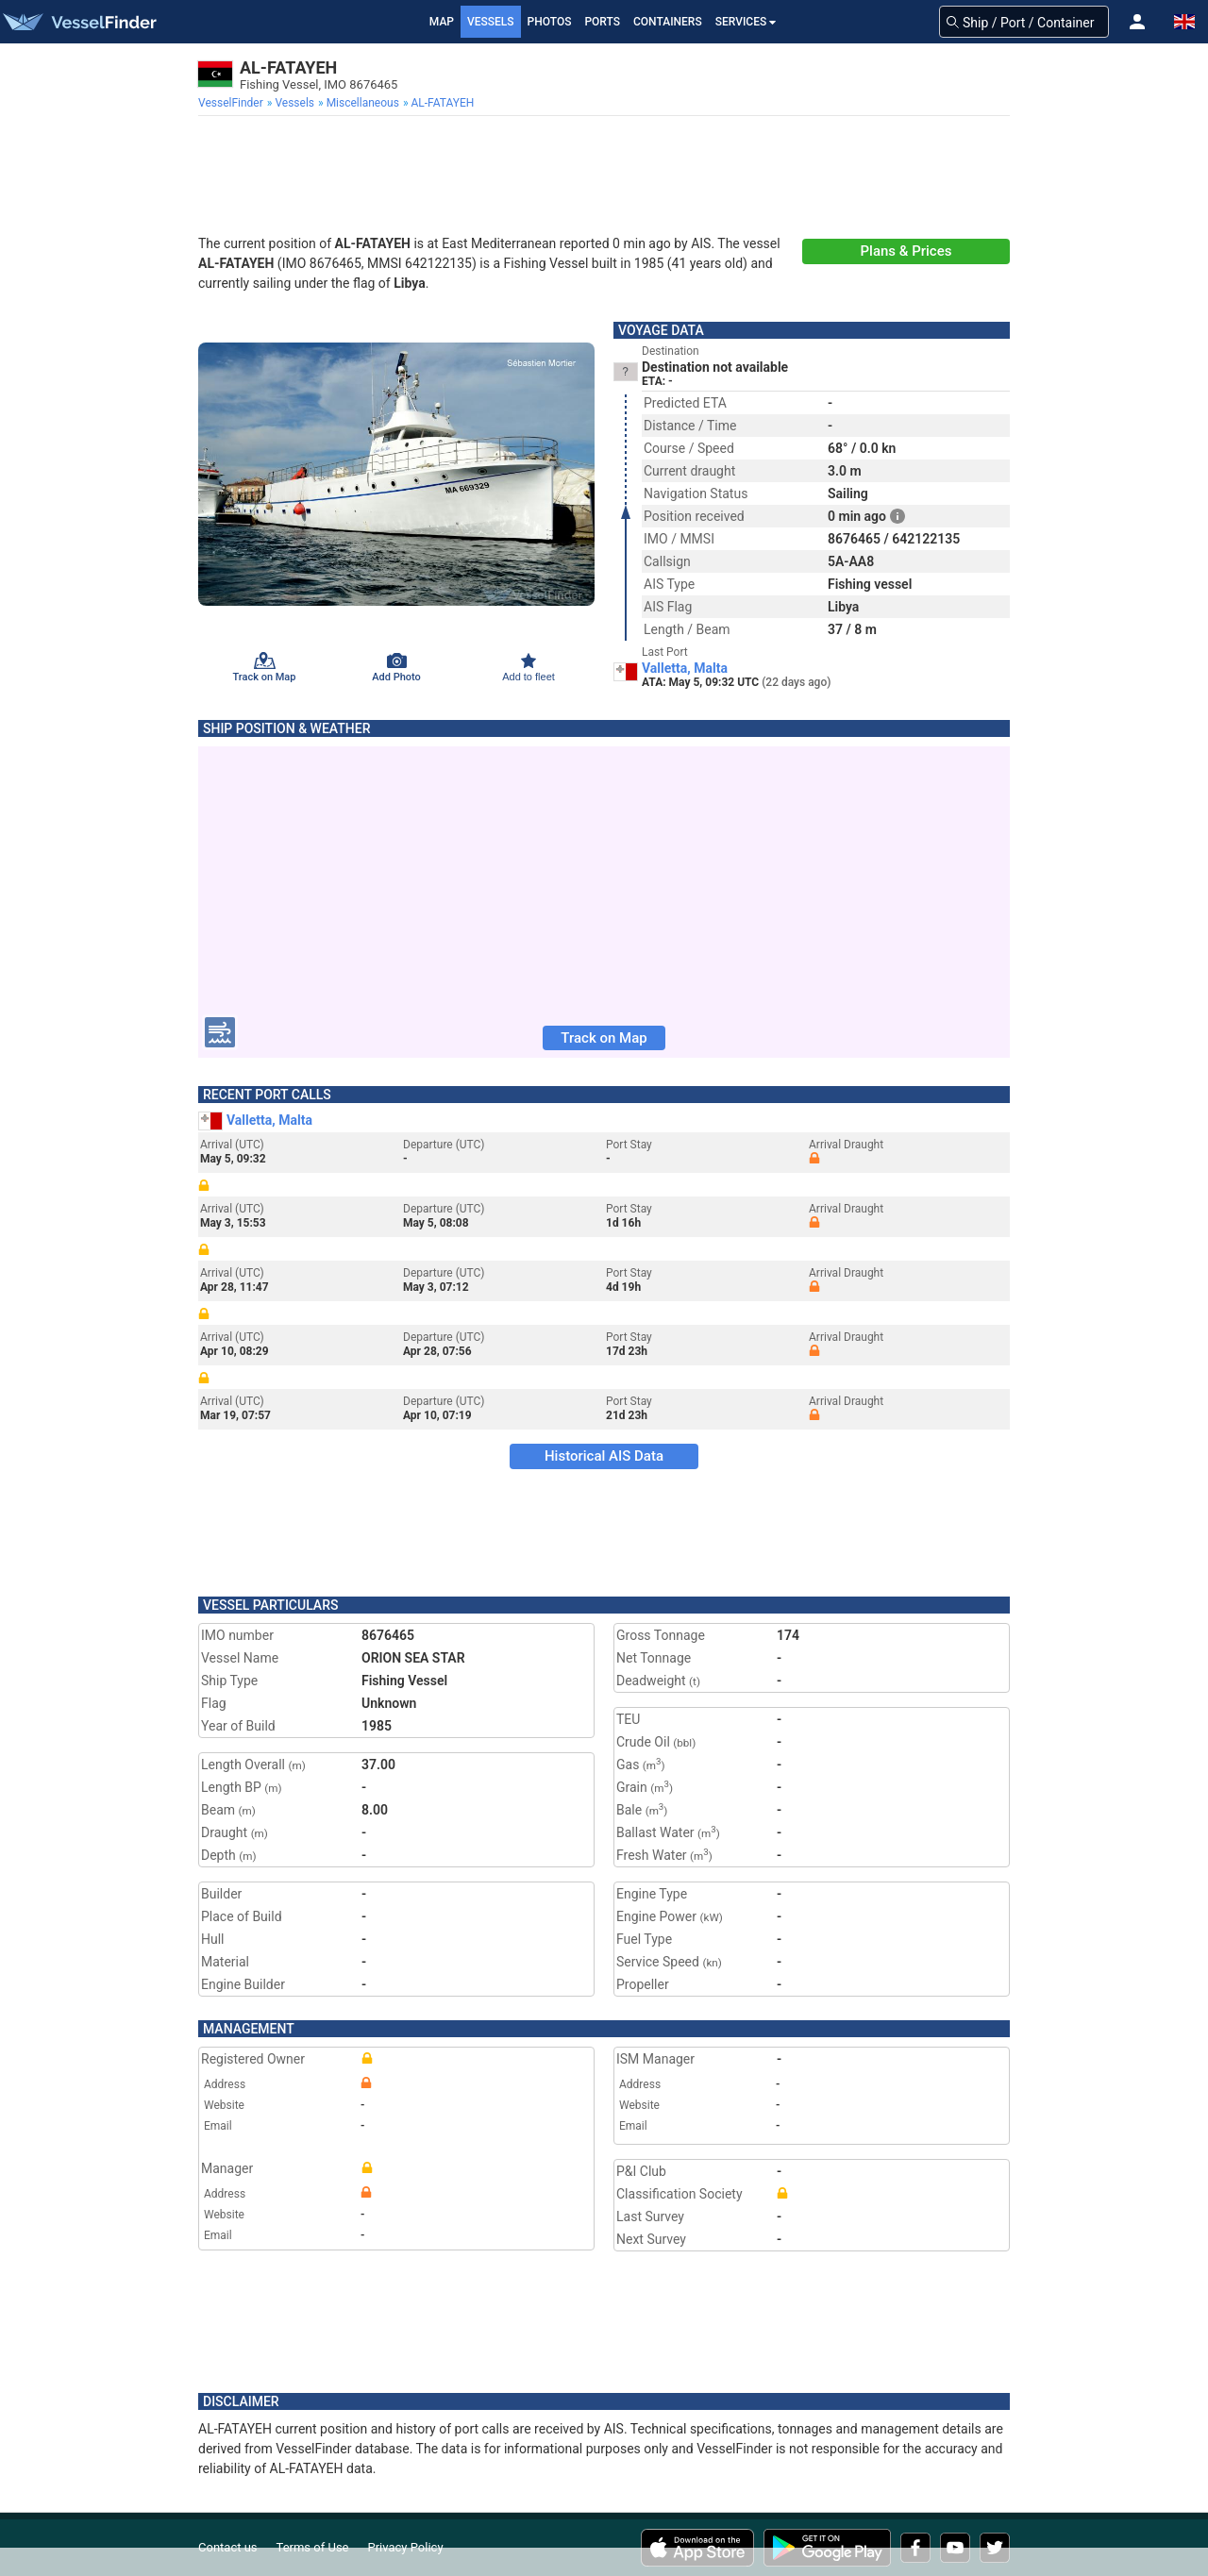 Image resolution: width=1208 pixels, height=2576 pixels. Describe the element at coordinates (550, 21) in the screenshot. I see `Photos` at that location.